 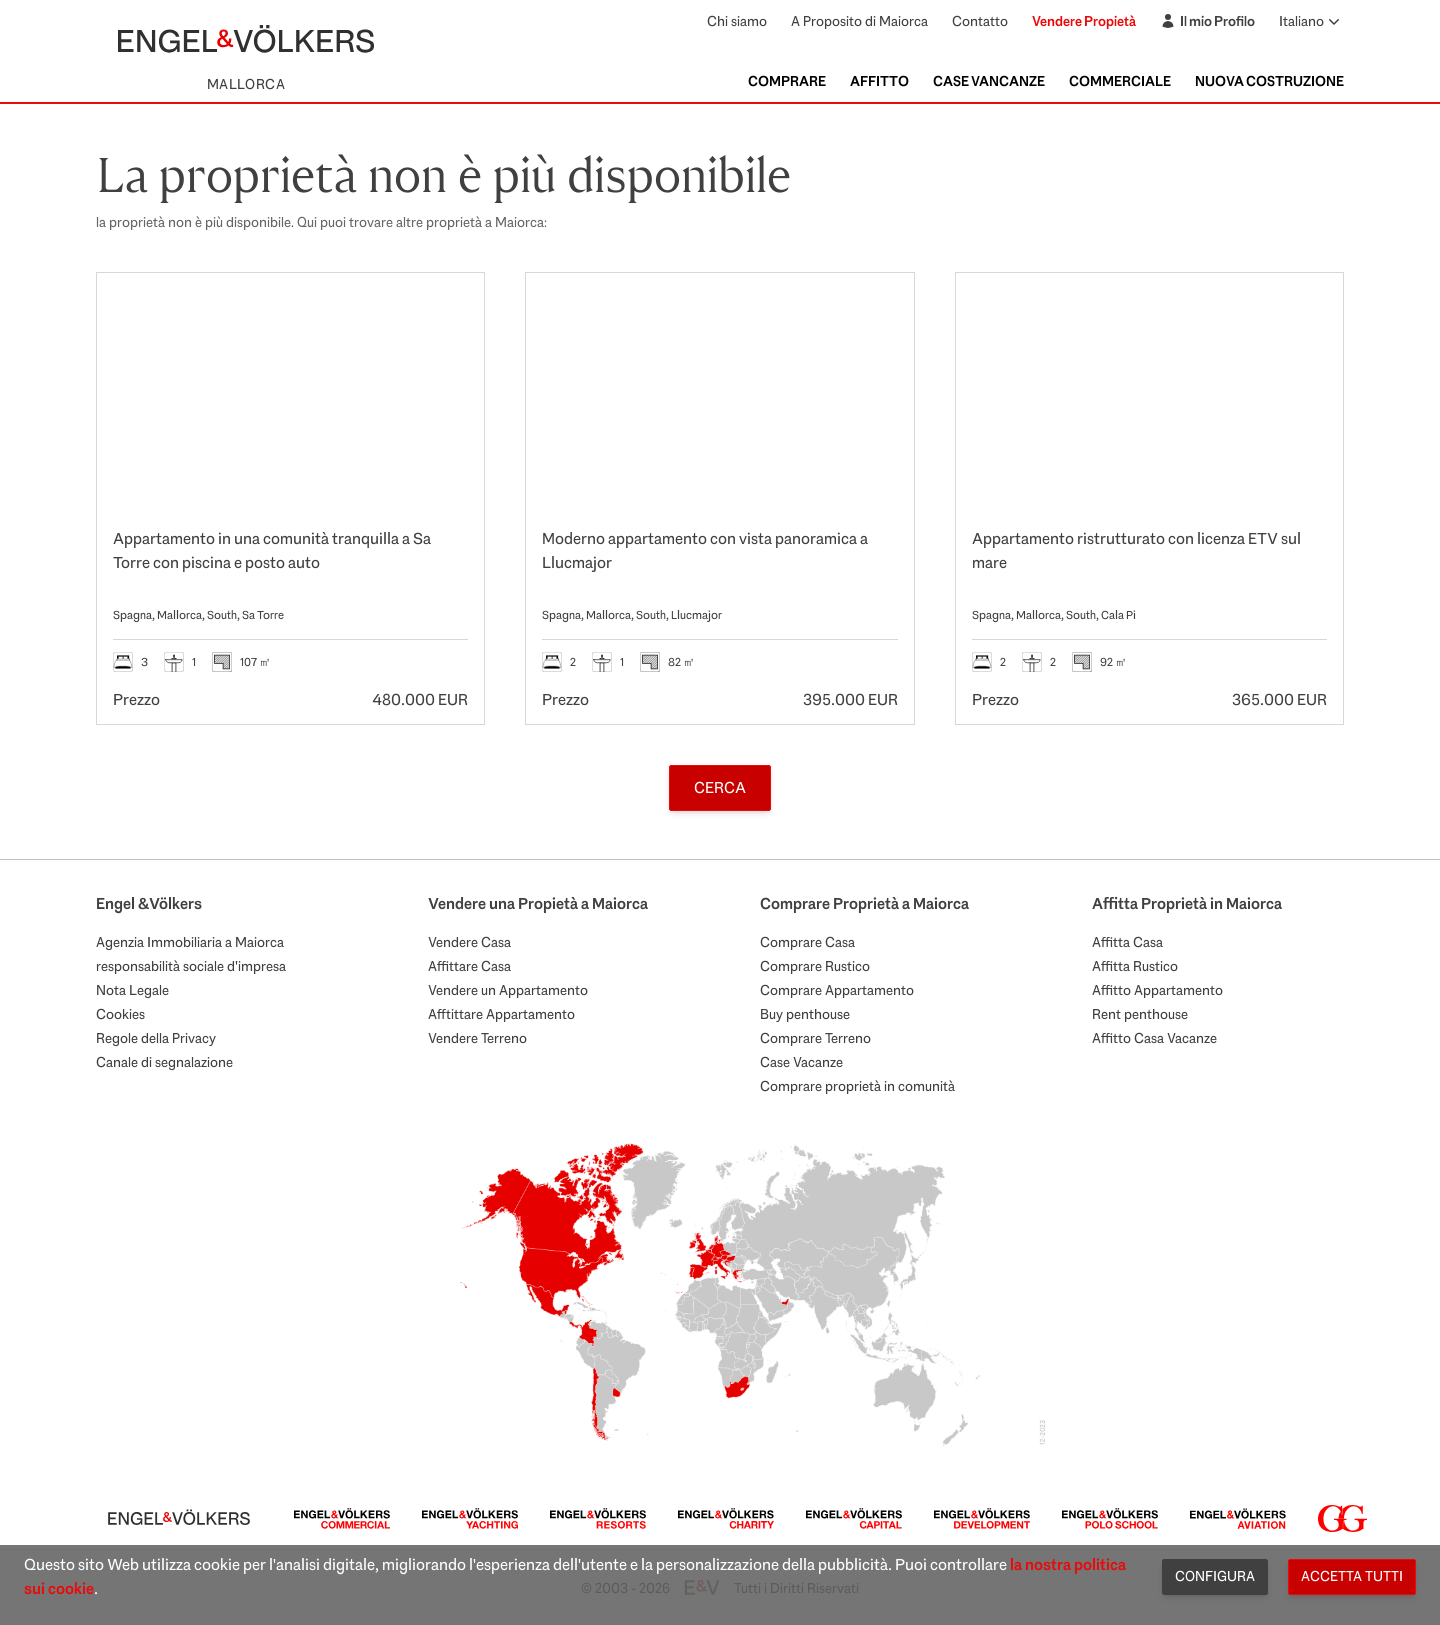 What do you see at coordinates (815, 966) in the screenshot?
I see `Comprare Rustico` at bounding box center [815, 966].